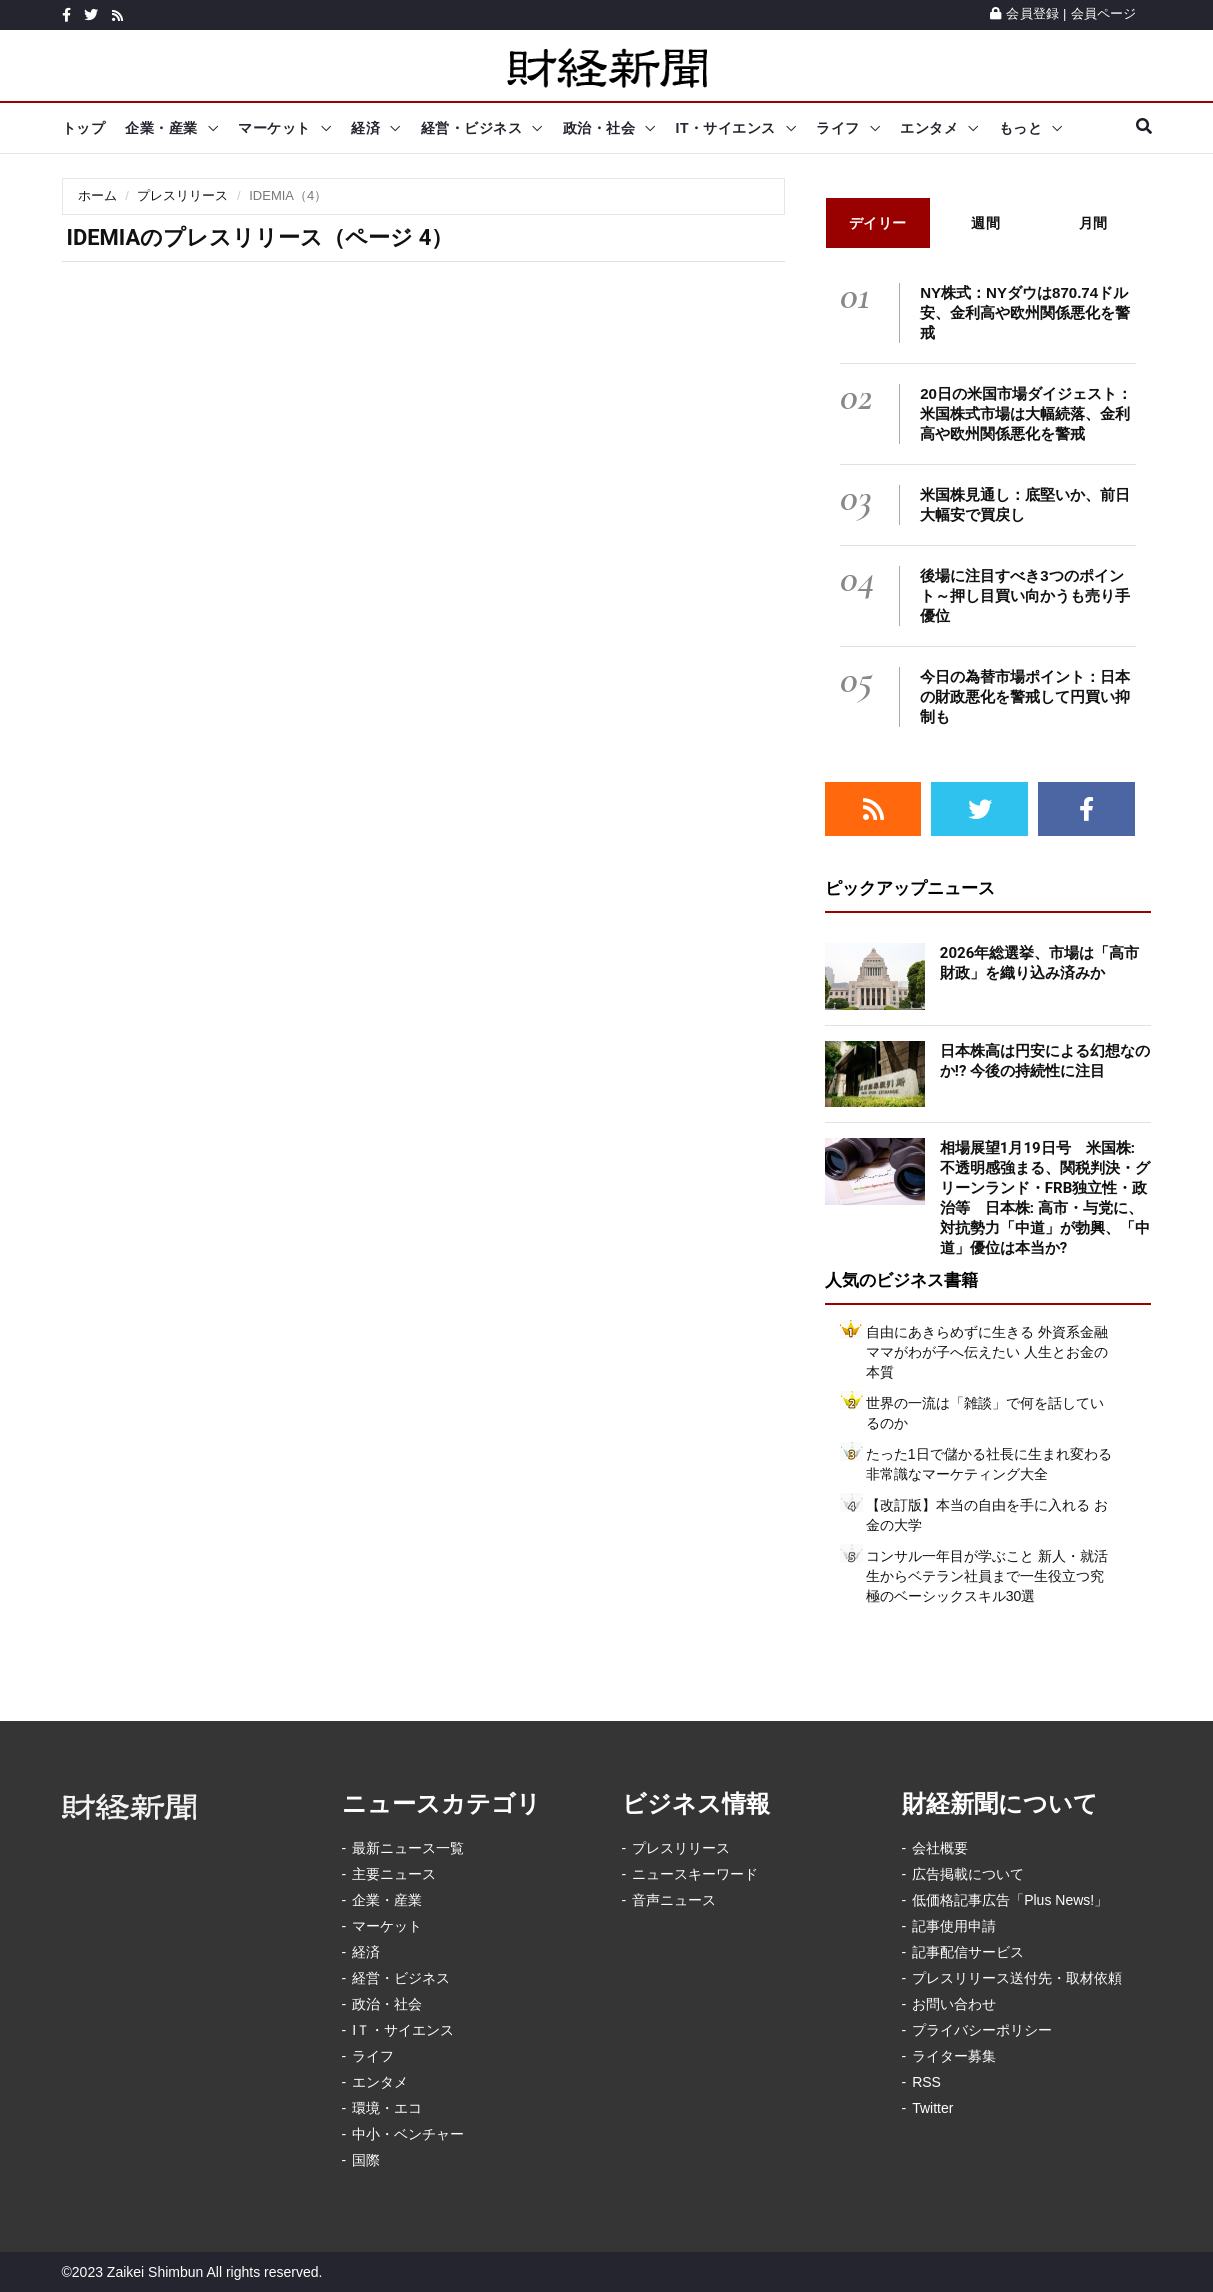 This screenshot has height=2292, width=1213. I want to click on 記事配信サービス, so click(968, 1952).